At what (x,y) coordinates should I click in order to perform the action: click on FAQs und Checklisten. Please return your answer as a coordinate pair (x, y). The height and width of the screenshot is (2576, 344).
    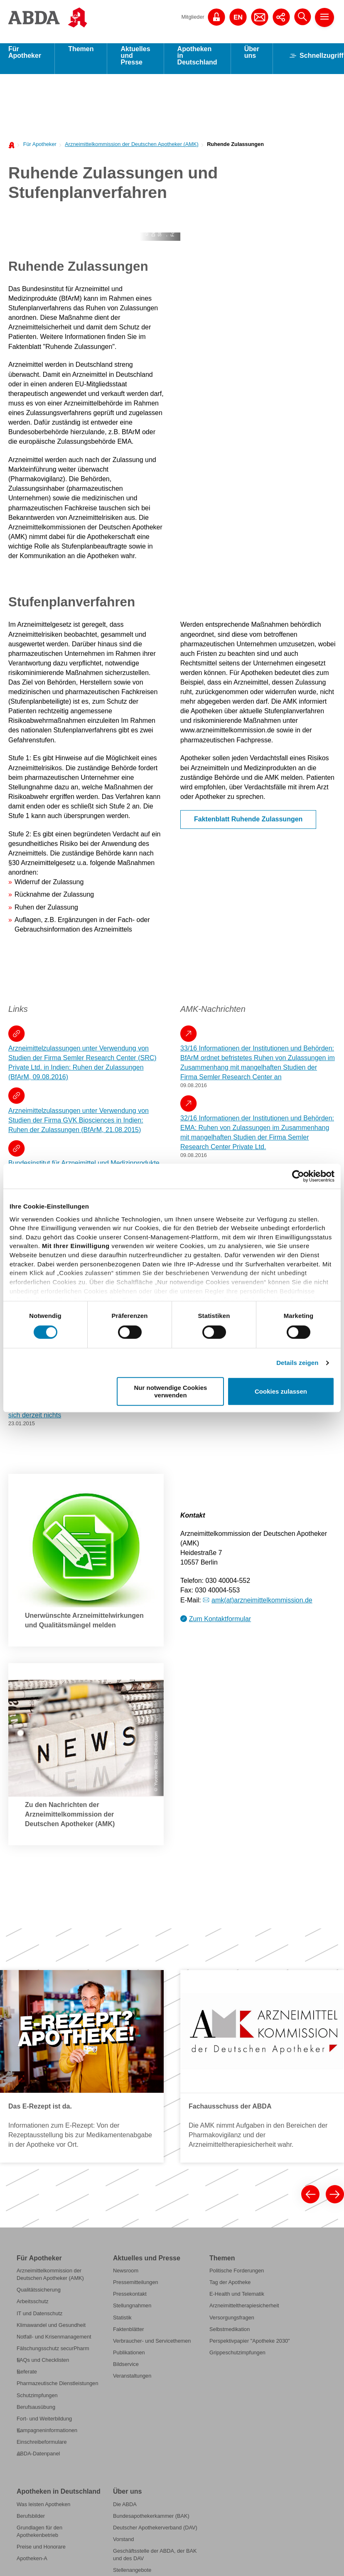
    Looking at the image, I should click on (43, 2366).